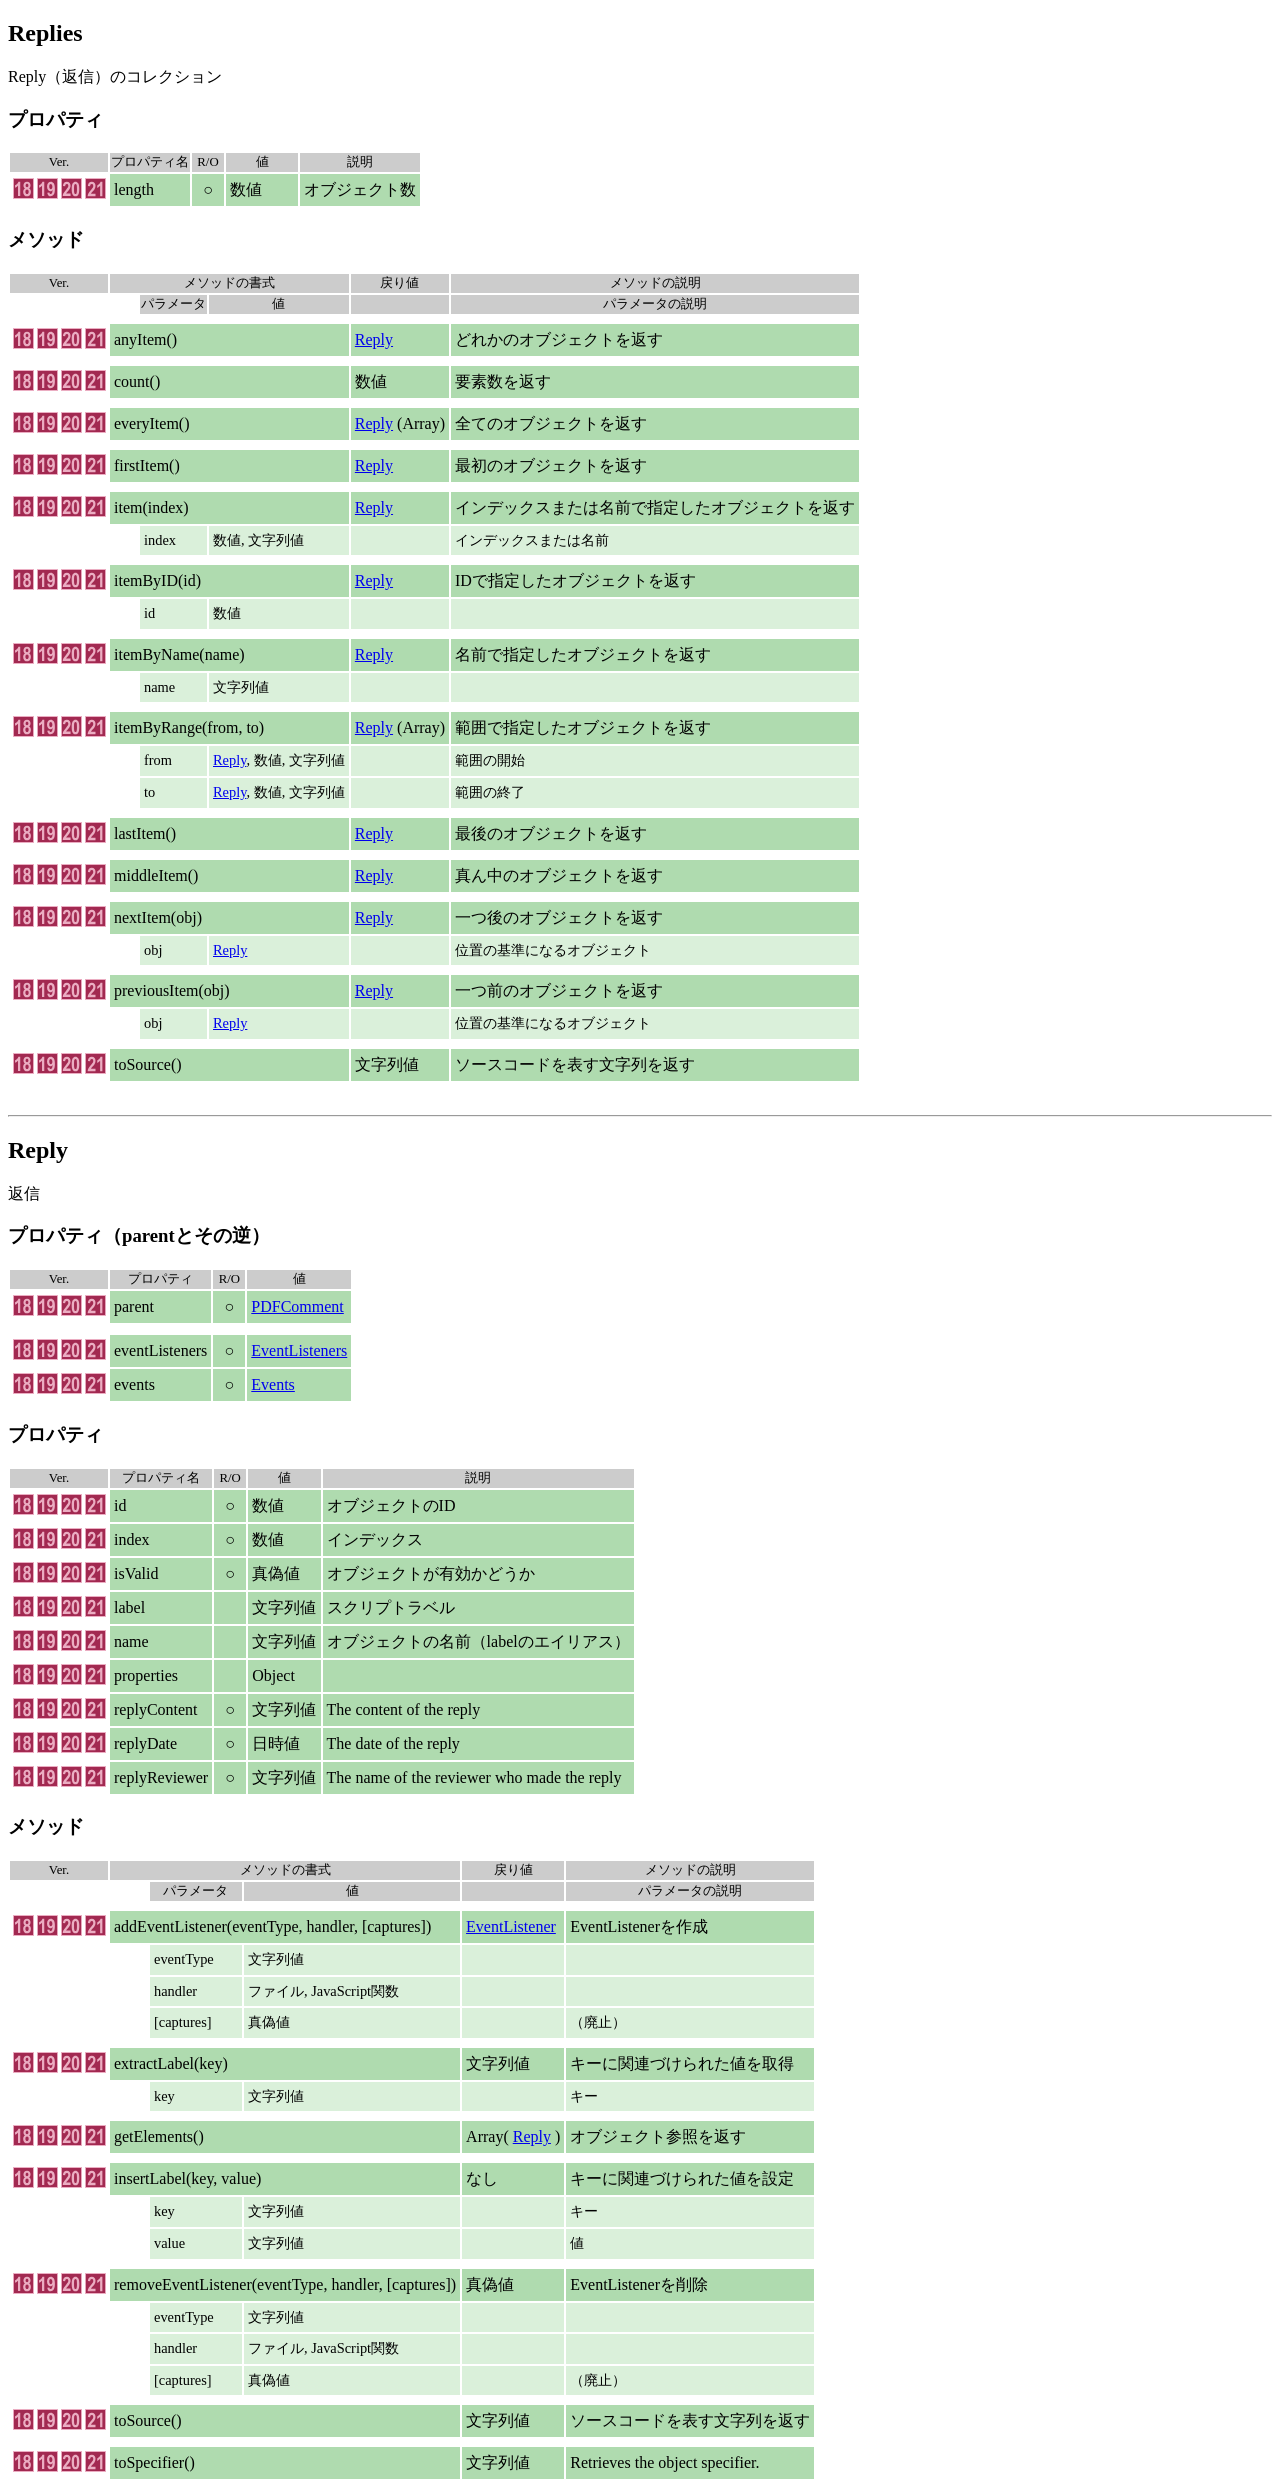 The width and height of the screenshot is (1280, 2489). What do you see at coordinates (299, 1350) in the screenshot?
I see `EventListeners` at bounding box center [299, 1350].